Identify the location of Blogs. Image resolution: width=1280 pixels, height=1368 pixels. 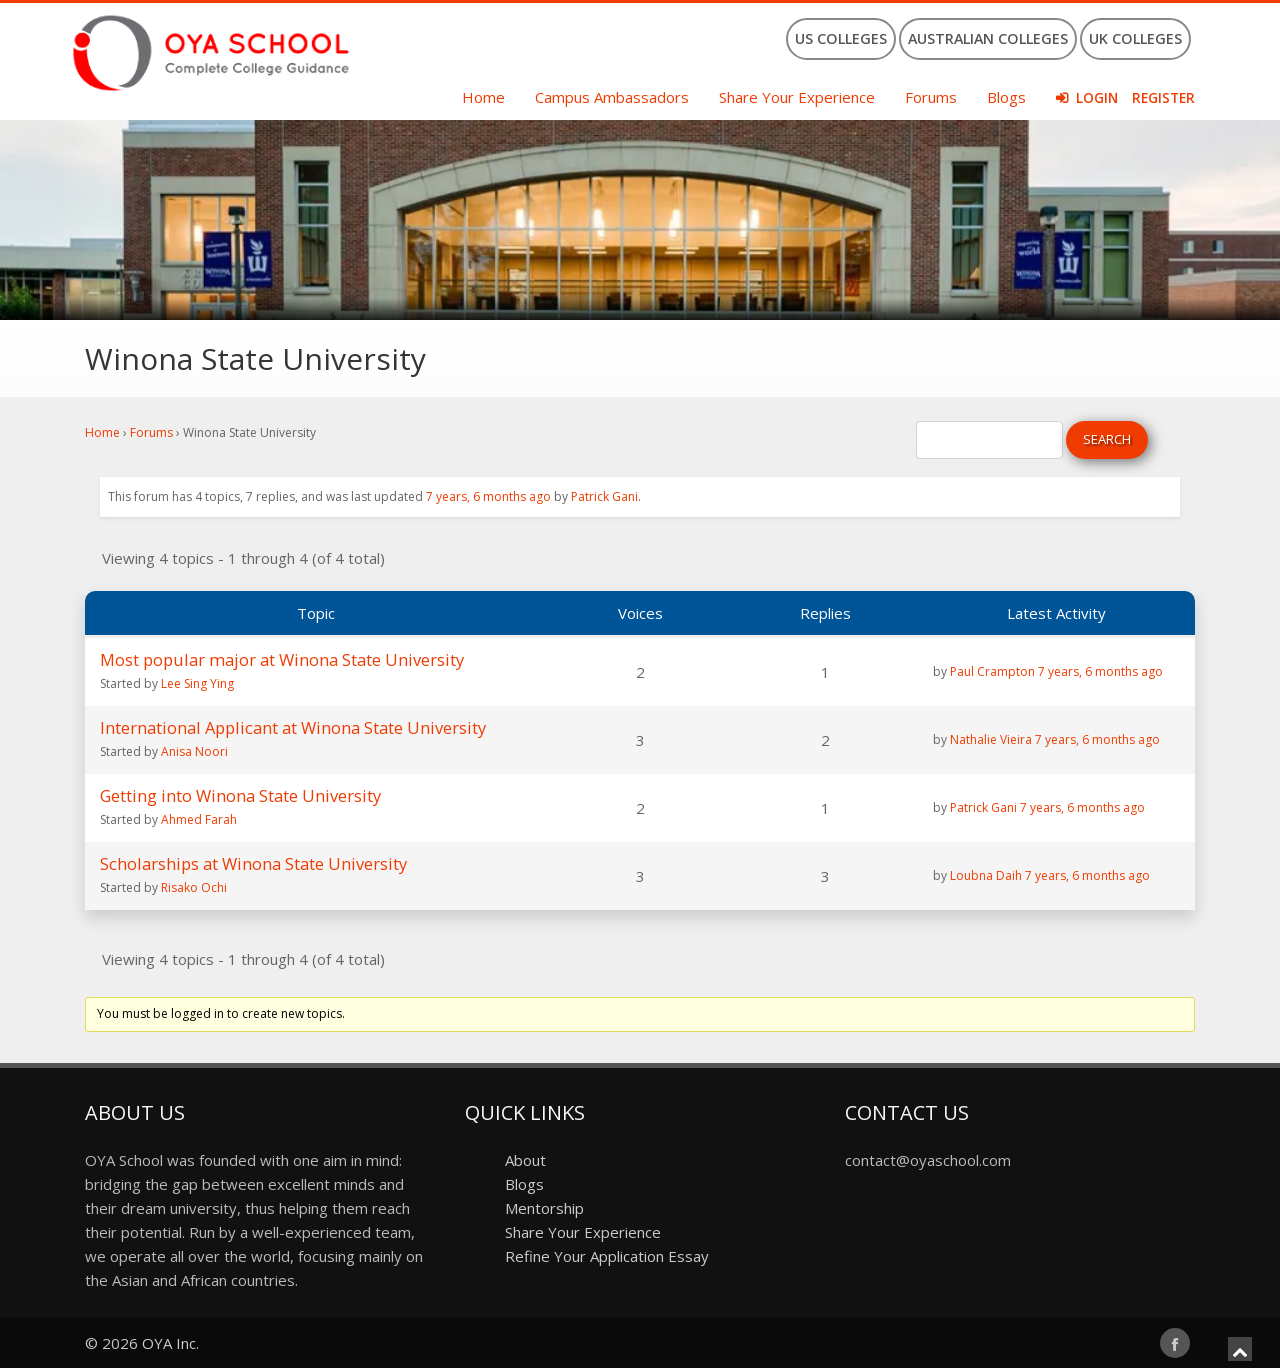
(1006, 97).